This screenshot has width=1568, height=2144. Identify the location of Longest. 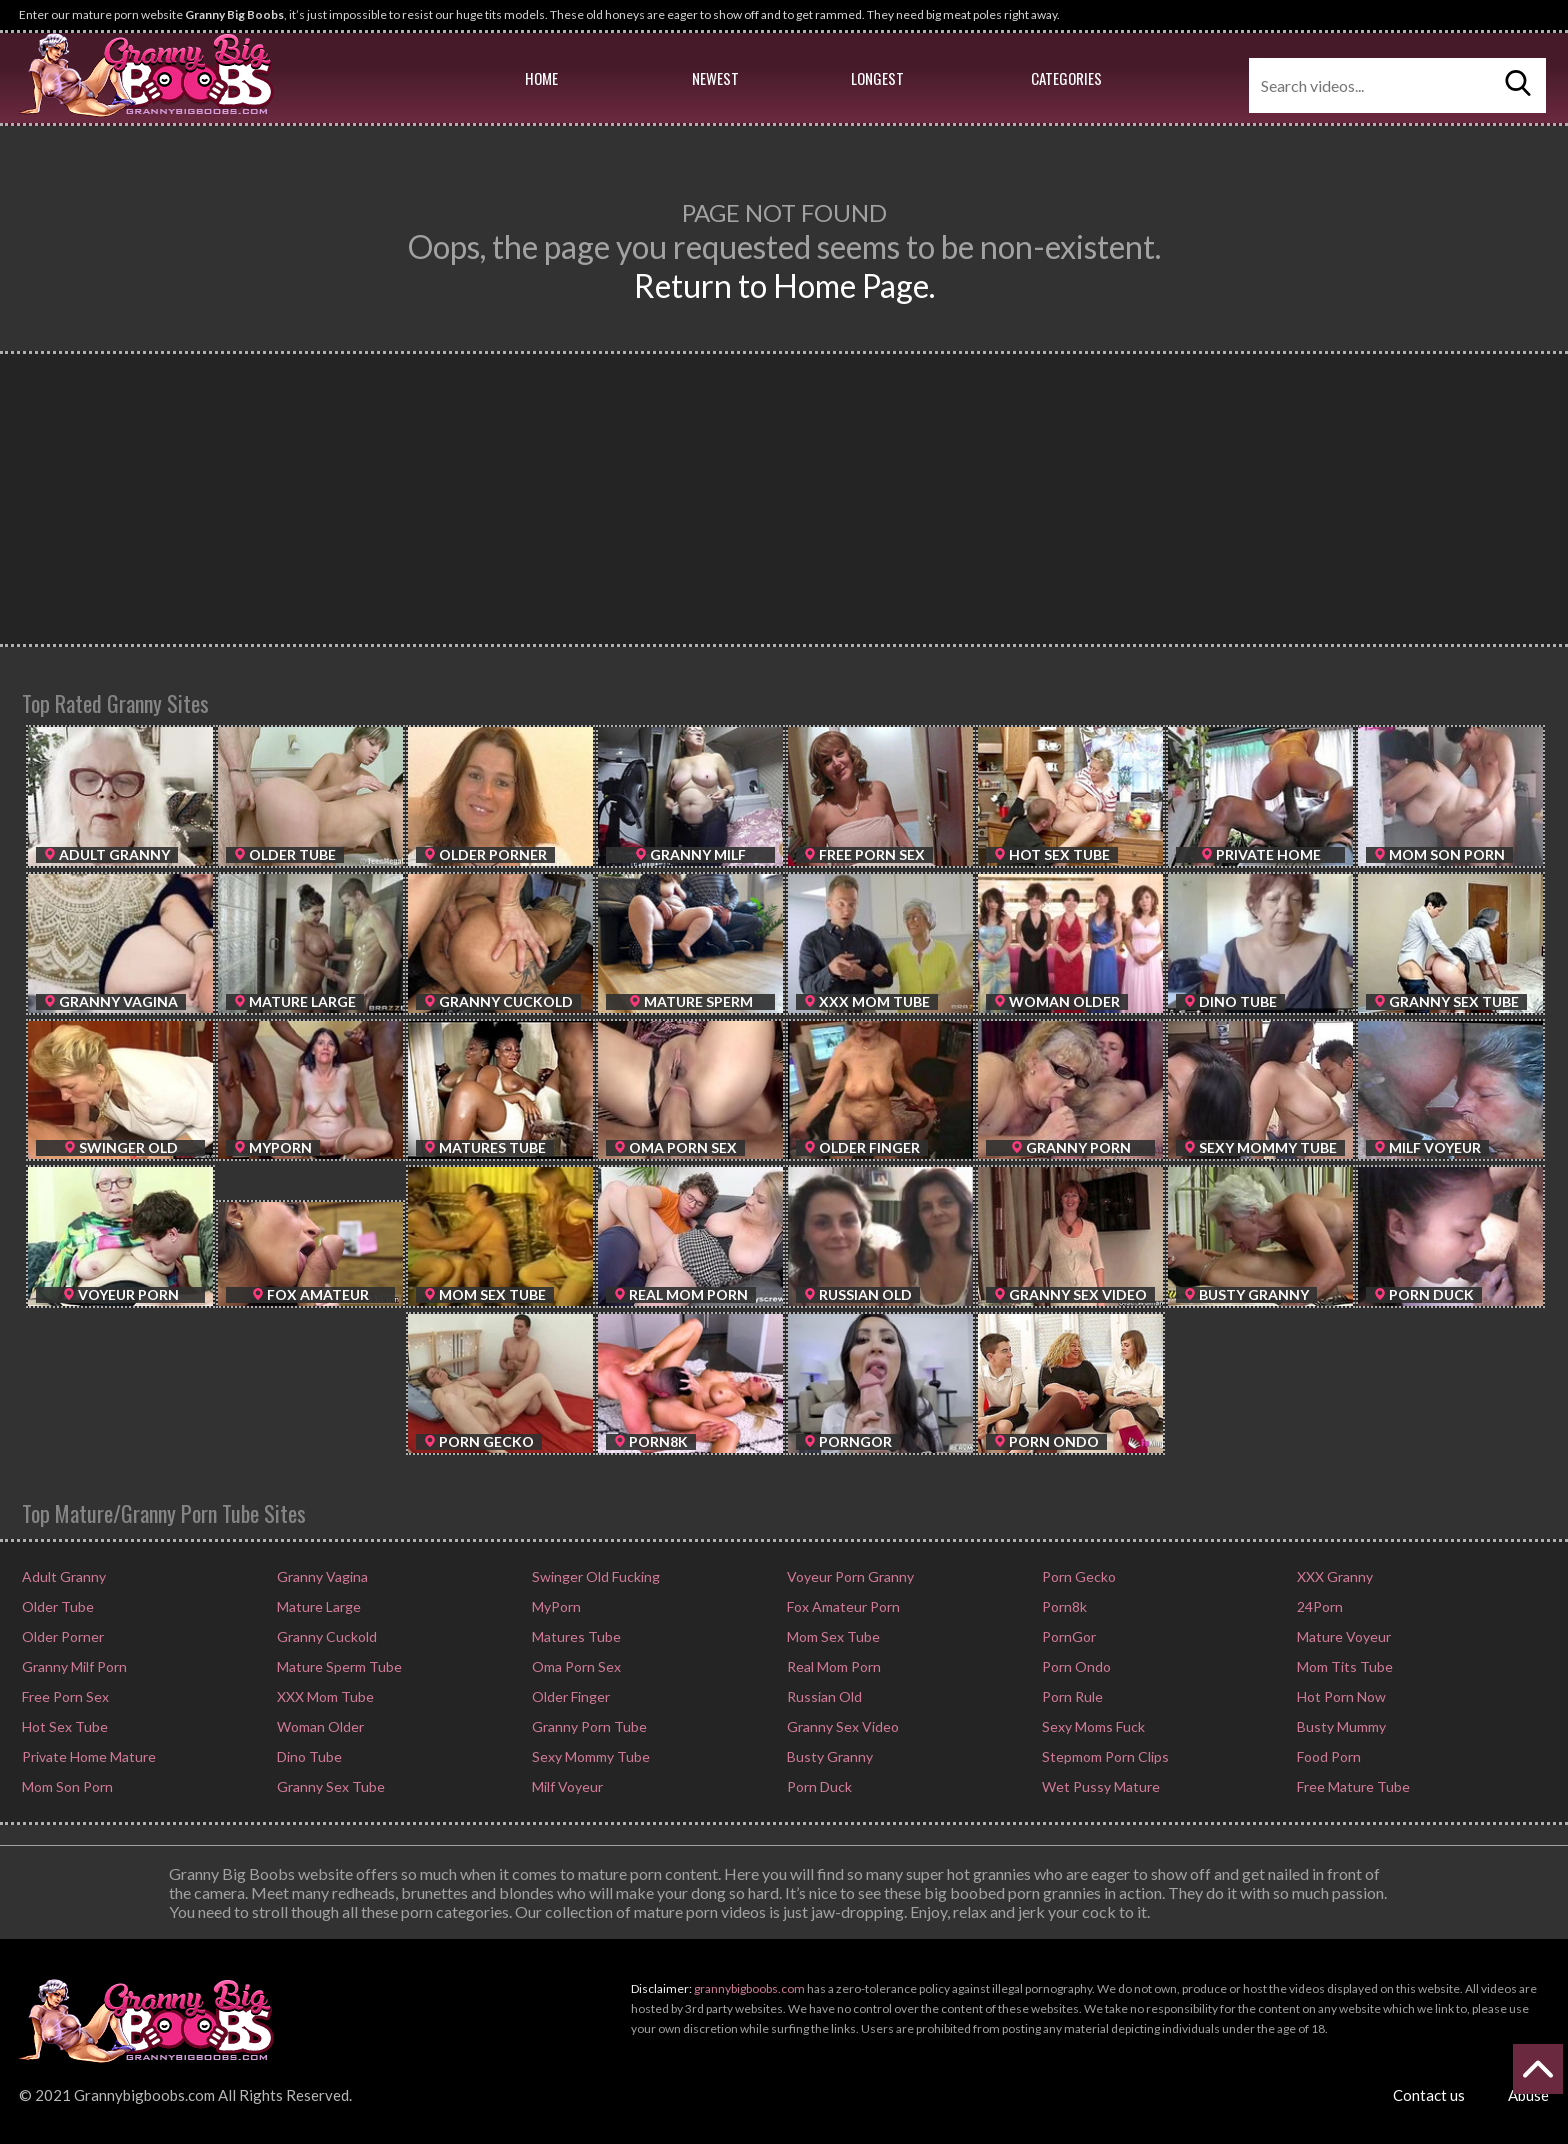
(877, 78).